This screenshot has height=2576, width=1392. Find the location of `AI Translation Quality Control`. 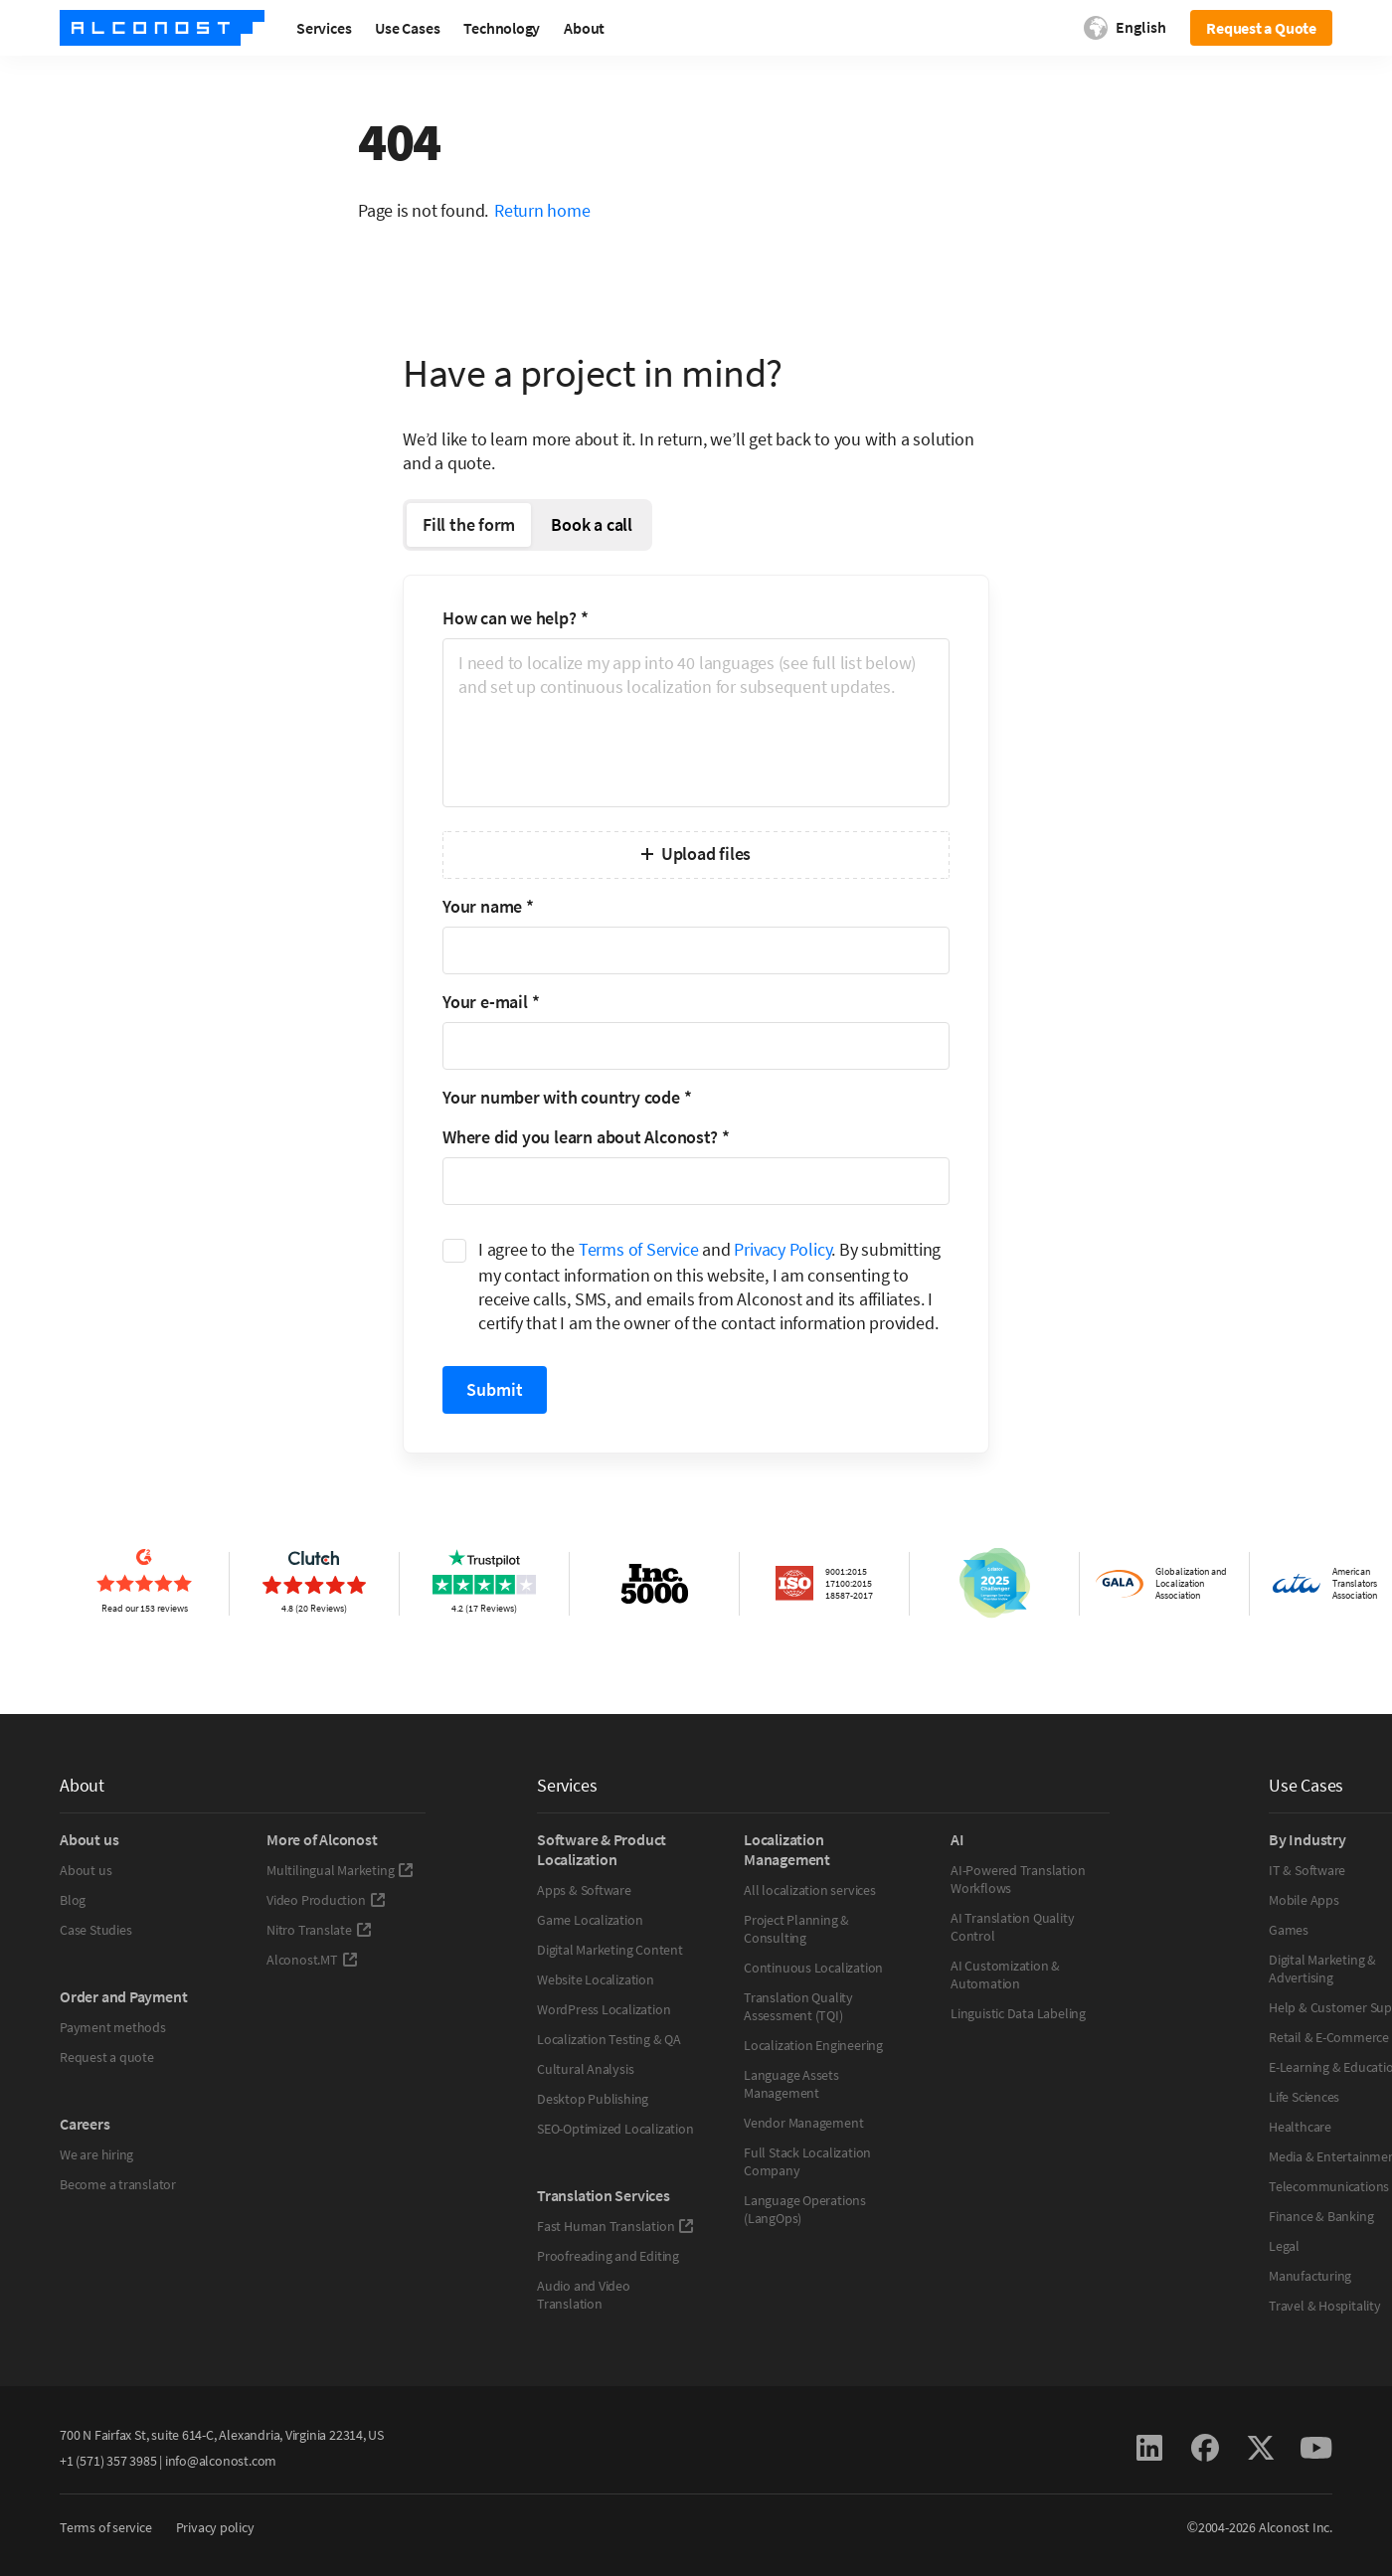

AI Translation Quality Control is located at coordinates (1012, 1927).